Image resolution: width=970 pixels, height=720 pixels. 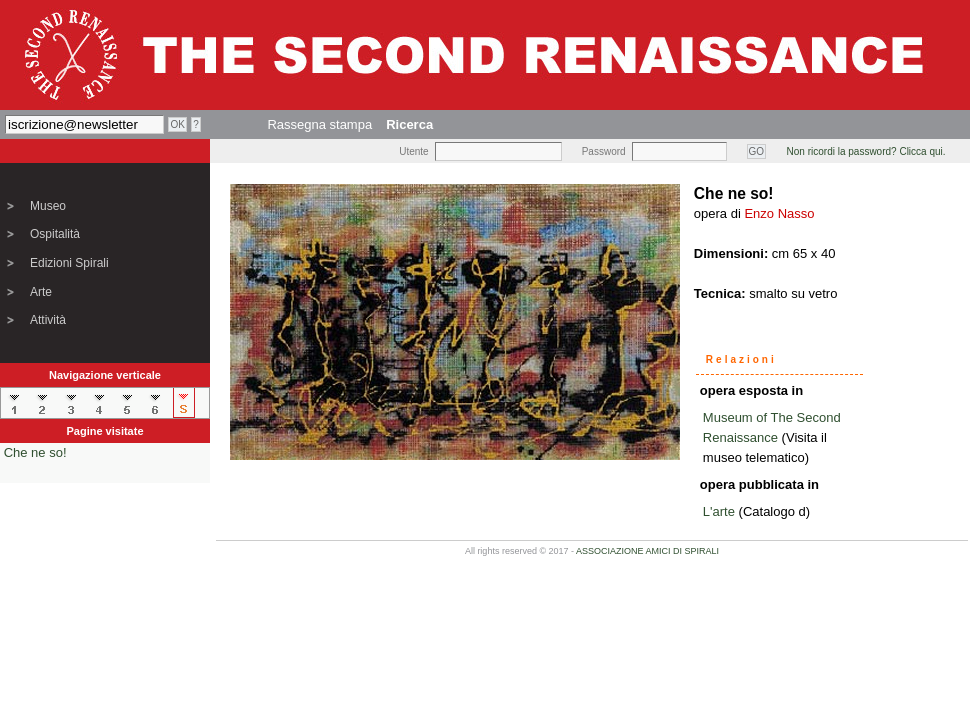 What do you see at coordinates (35, 452) in the screenshot?
I see `Che ne so!` at bounding box center [35, 452].